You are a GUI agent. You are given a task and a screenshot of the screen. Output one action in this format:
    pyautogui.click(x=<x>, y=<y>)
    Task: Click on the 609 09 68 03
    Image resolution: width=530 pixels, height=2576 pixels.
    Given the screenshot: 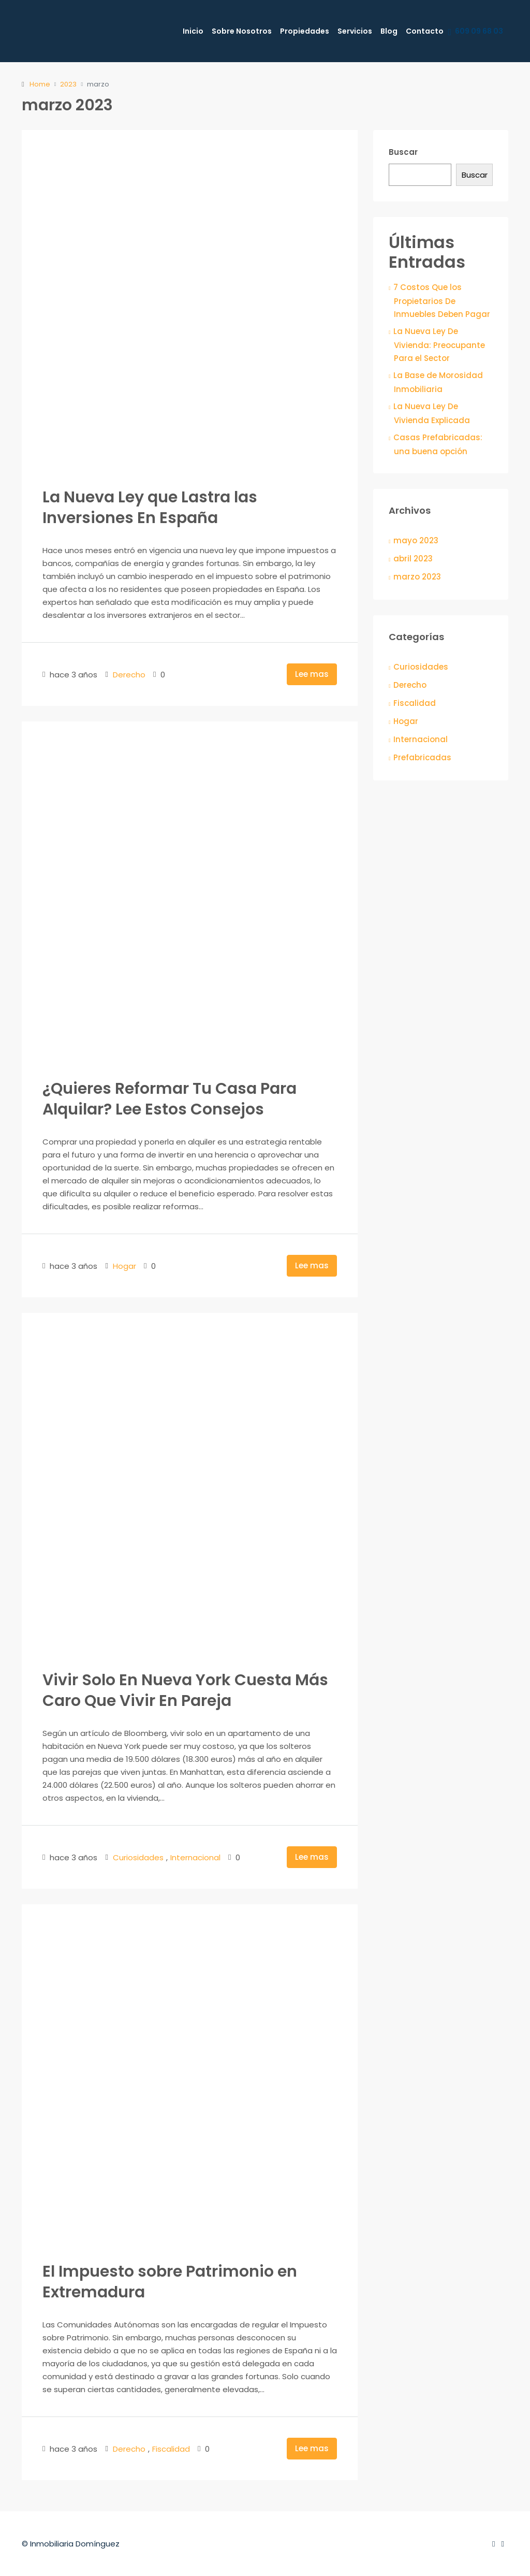 What is the action you would take?
    pyautogui.click(x=475, y=31)
    